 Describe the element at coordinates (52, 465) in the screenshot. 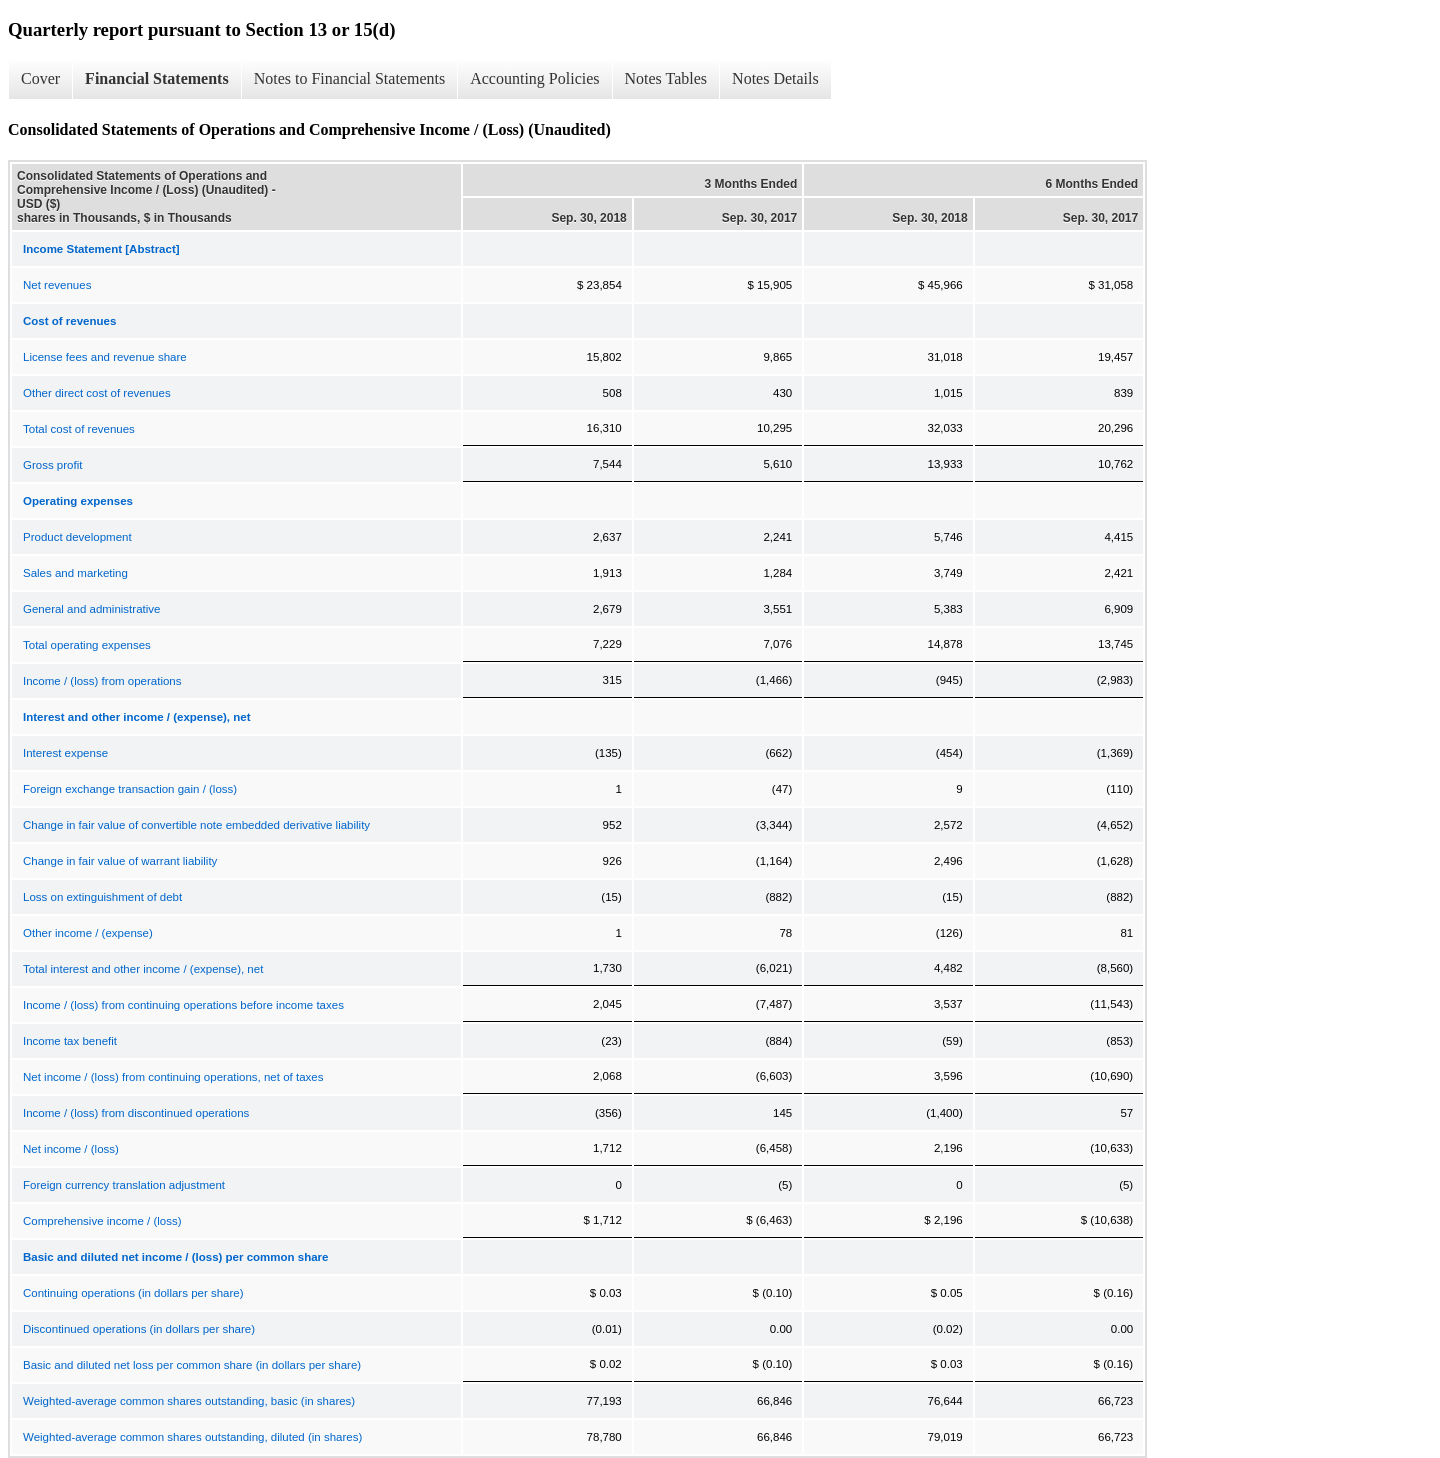

I see `Gross profit` at that location.